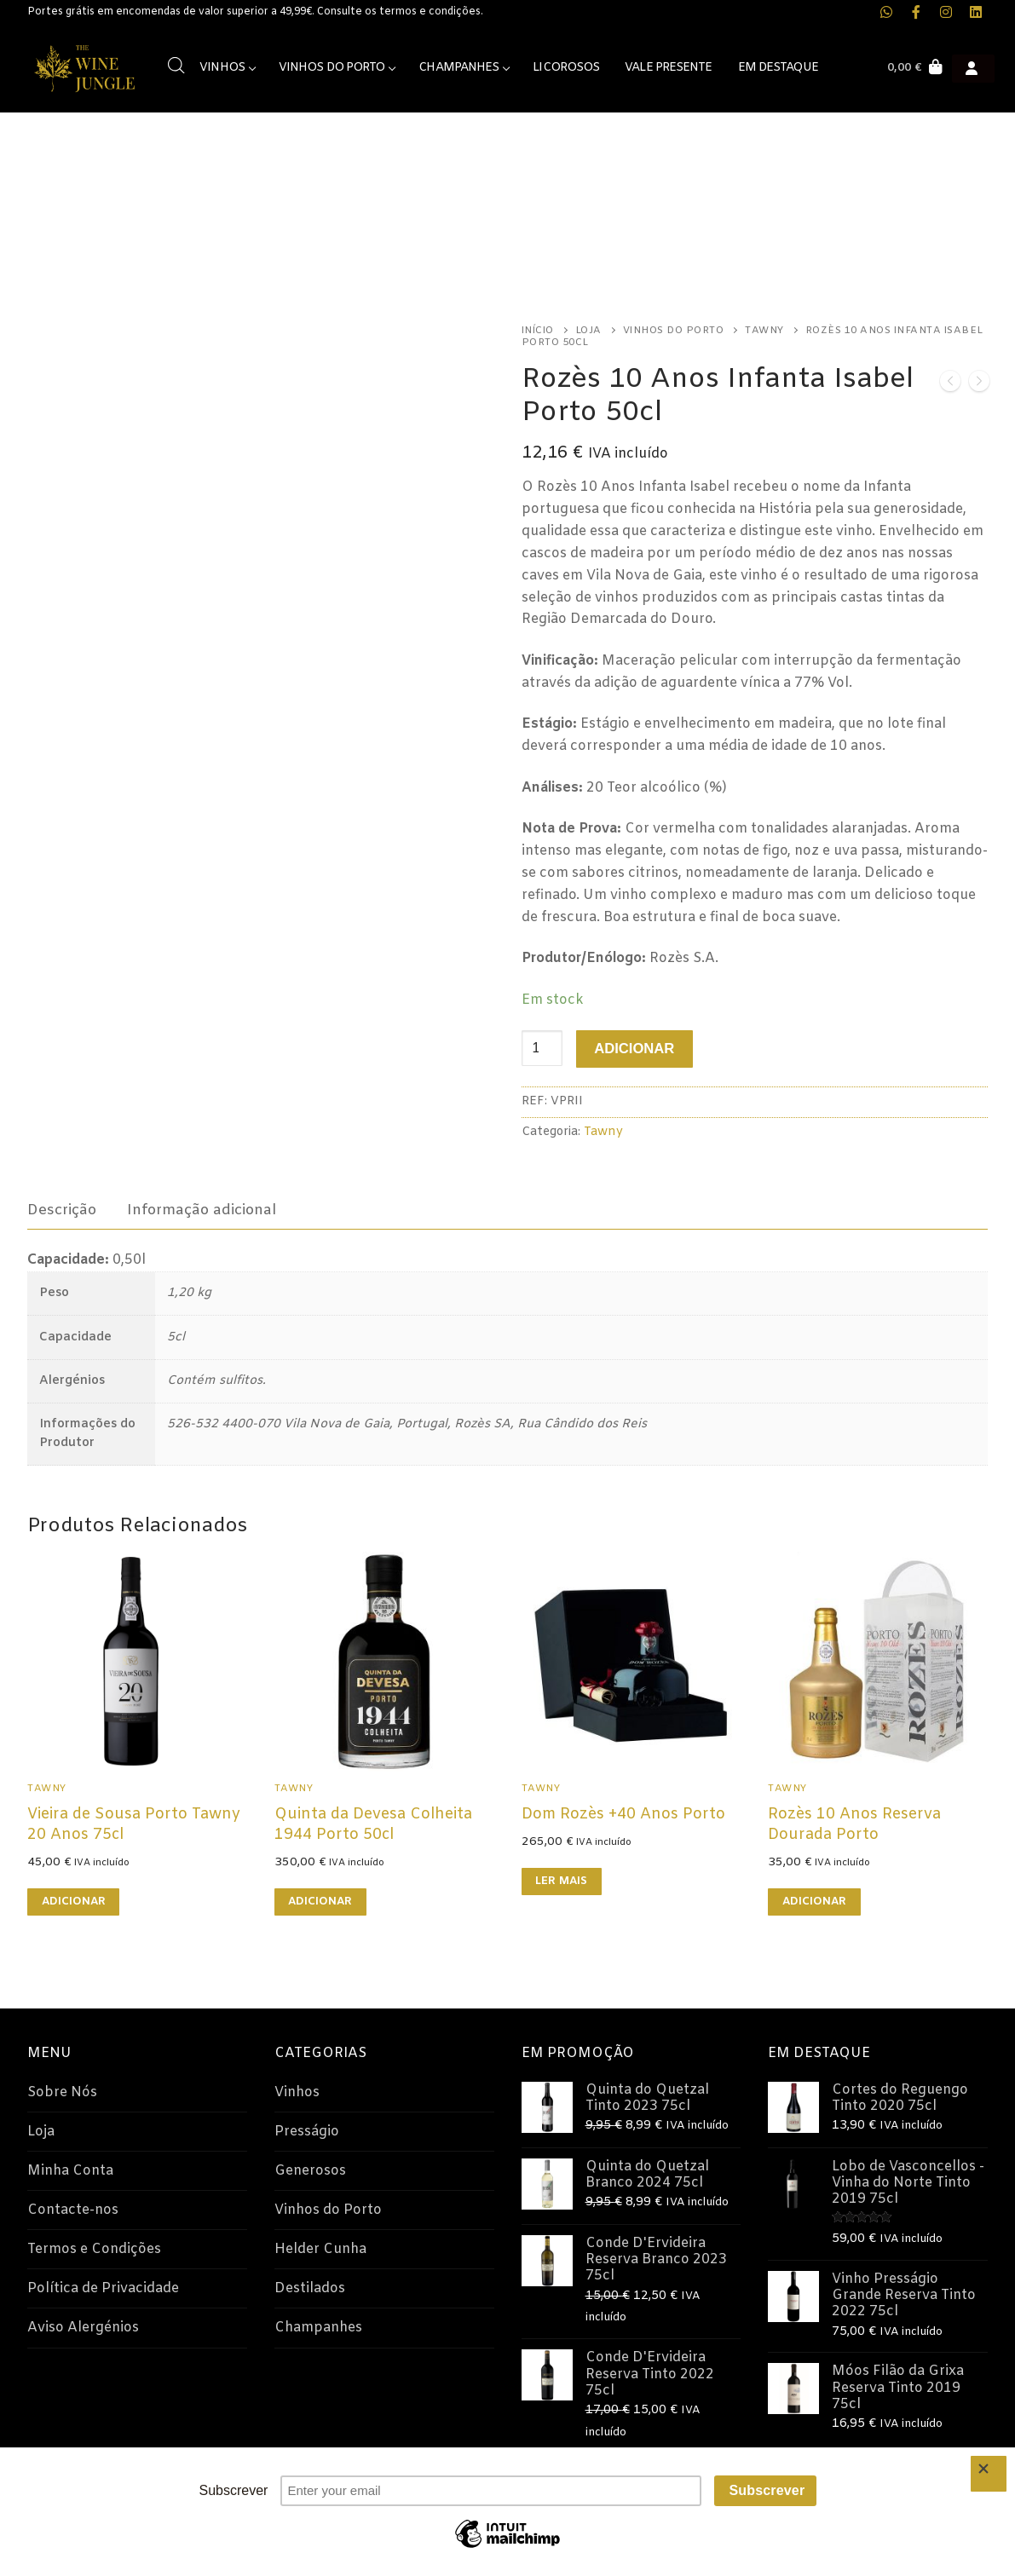 This screenshot has height=2576, width=1015. I want to click on [Instagram The Wine Jungle], so click(945, 12).